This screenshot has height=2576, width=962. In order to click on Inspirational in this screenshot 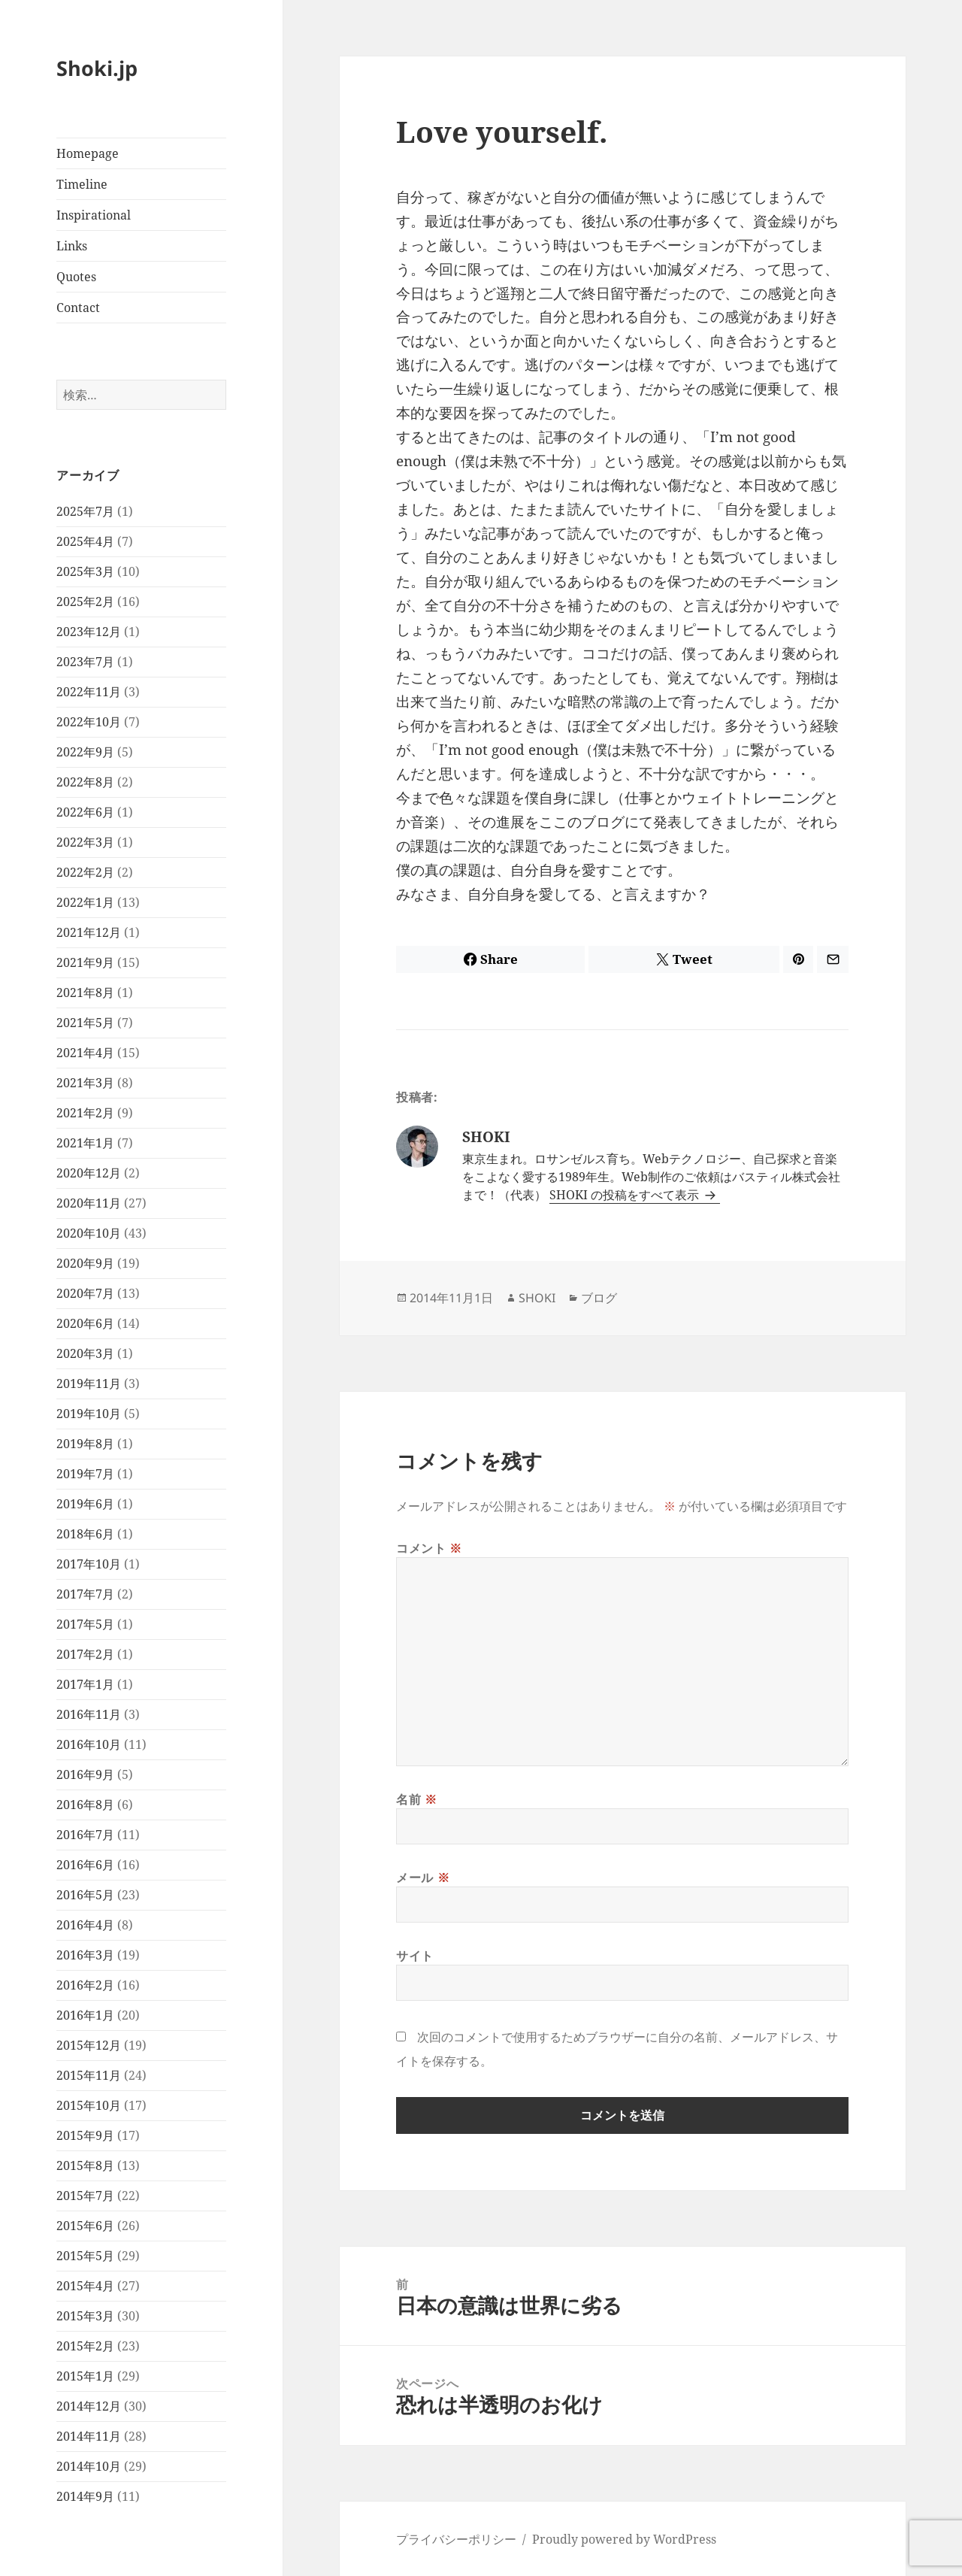, I will do `click(93, 215)`.